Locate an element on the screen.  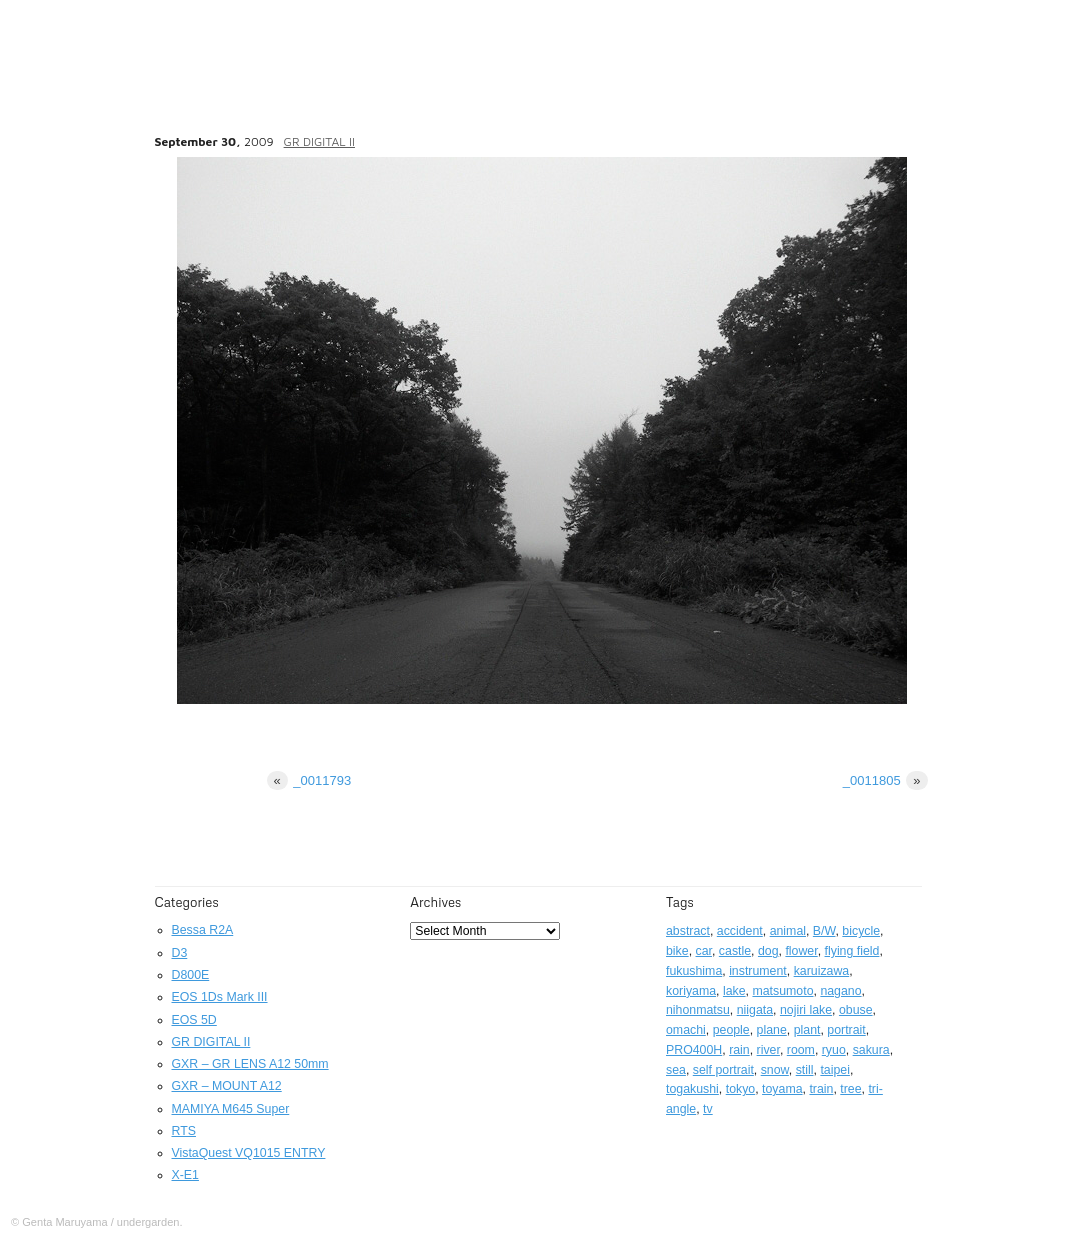
dog is located at coordinates (768, 951).